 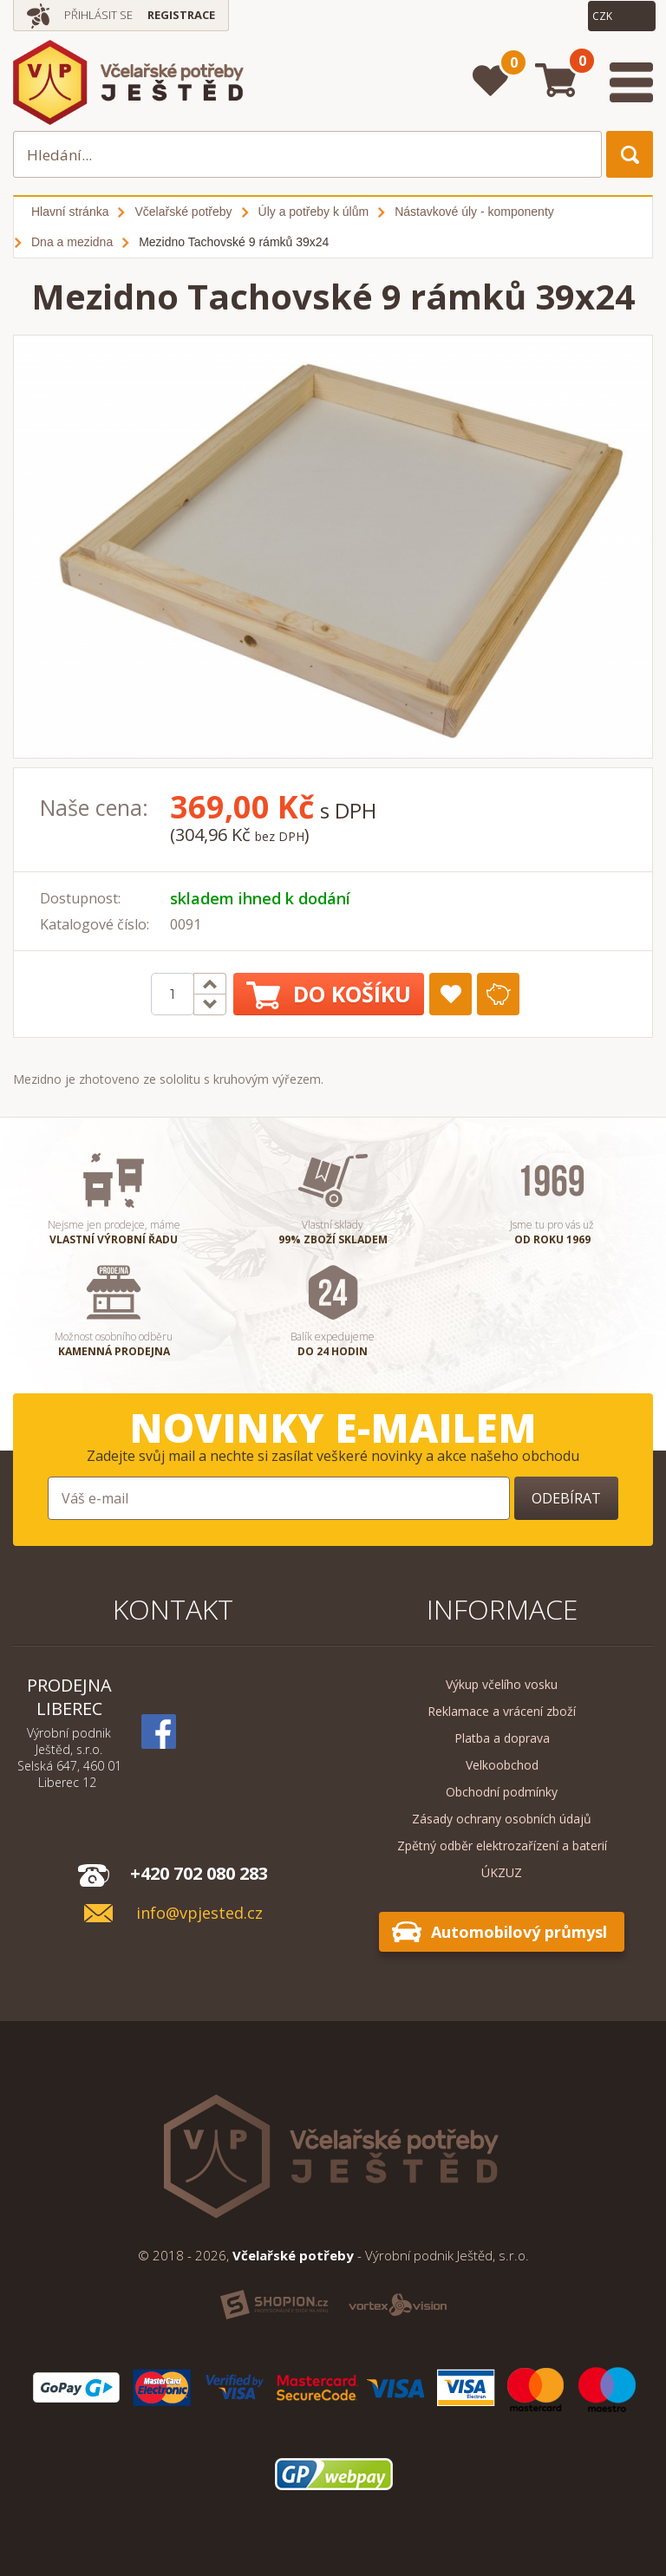 What do you see at coordinates (502, 1845) in the screenshot?
I see `Zpětný odběr elektrozařízení a baterií` at bounding box center [502, 1845].